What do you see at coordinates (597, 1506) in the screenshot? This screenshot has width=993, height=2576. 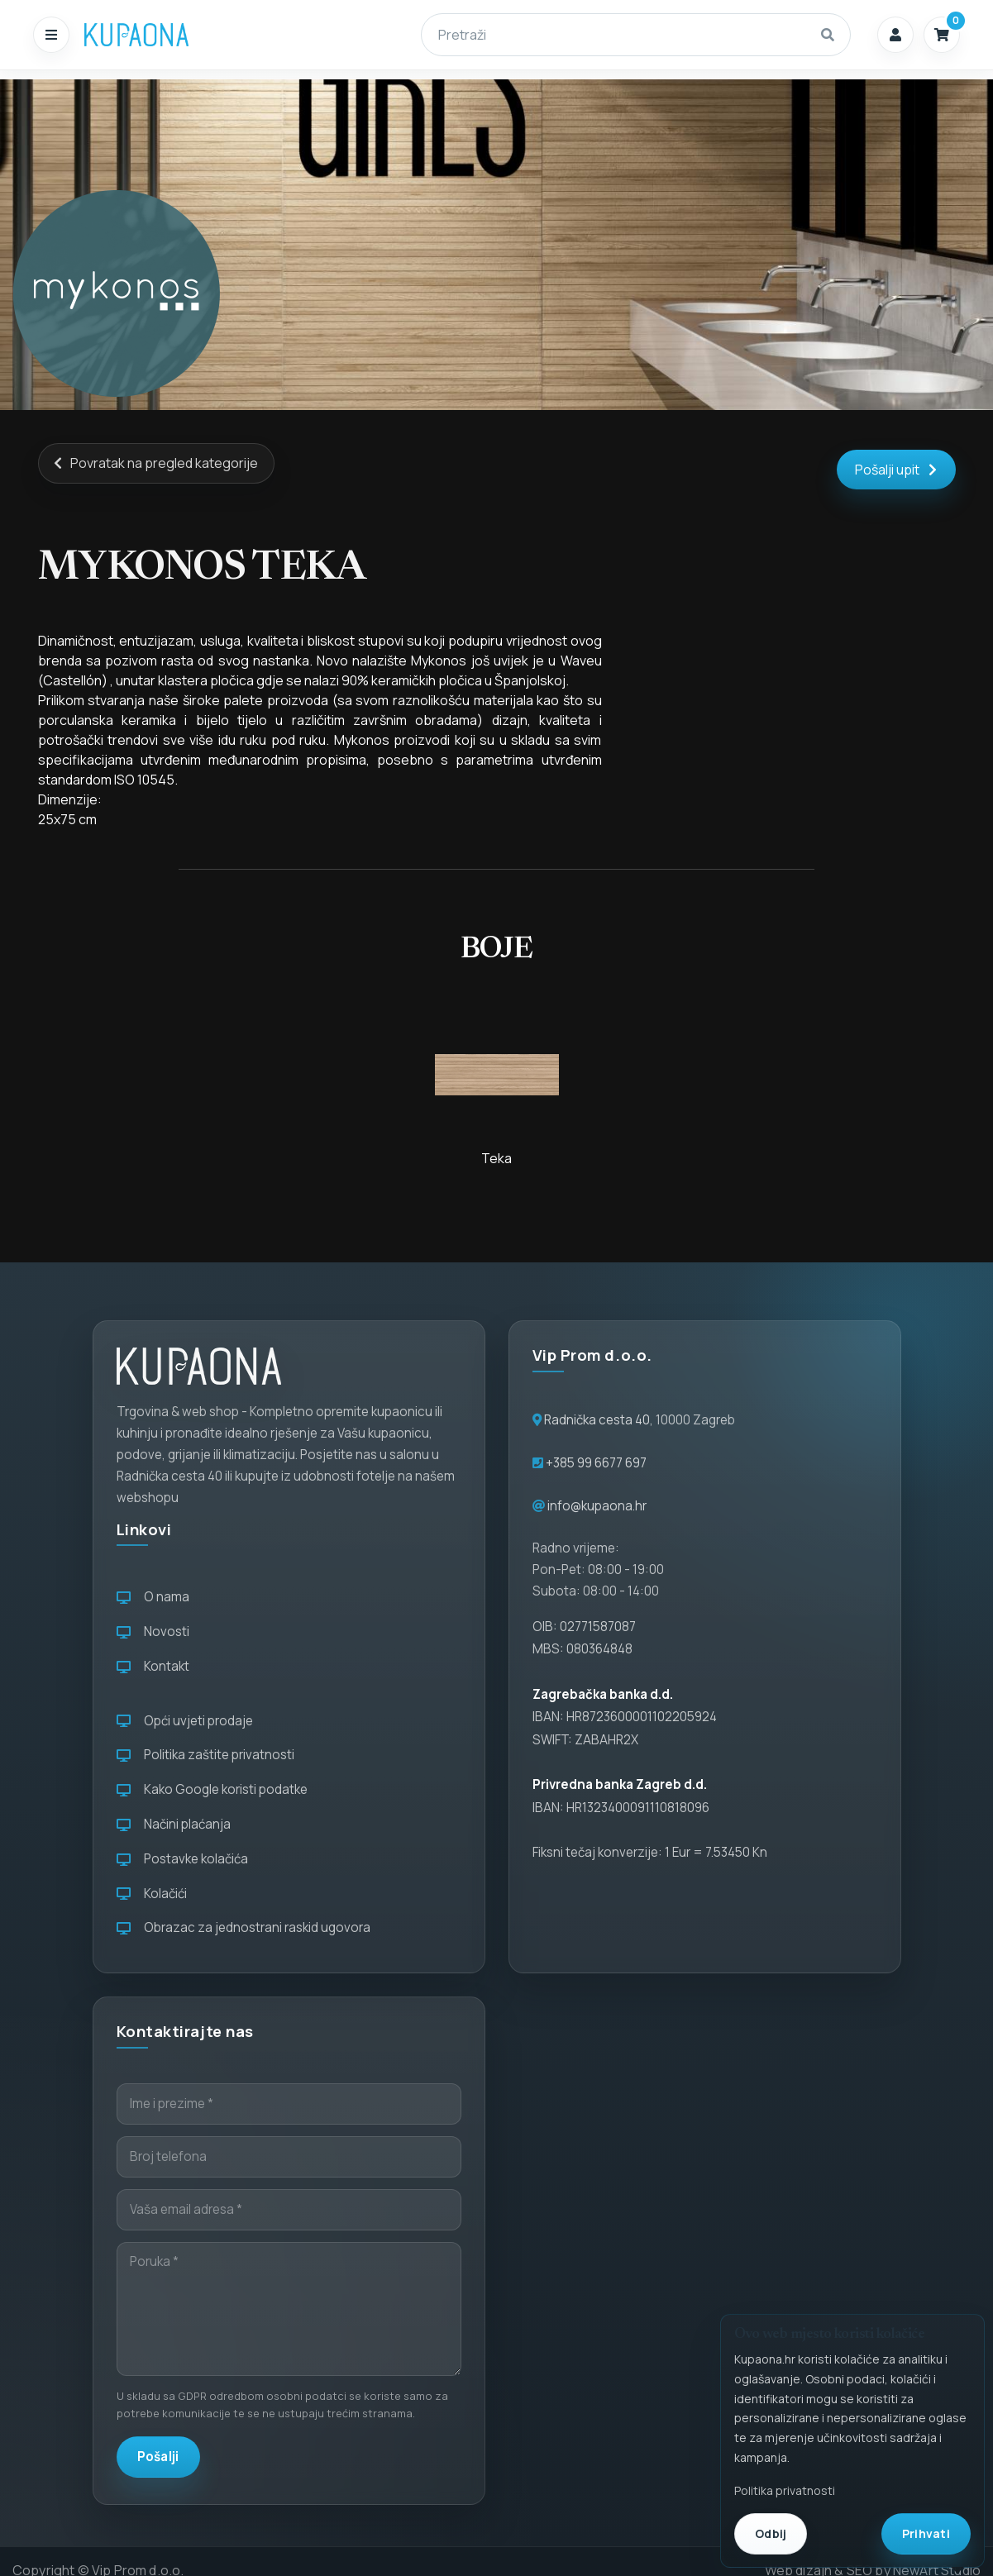 I see `info@kupaona.hr` at bounding box center [597, 1506].